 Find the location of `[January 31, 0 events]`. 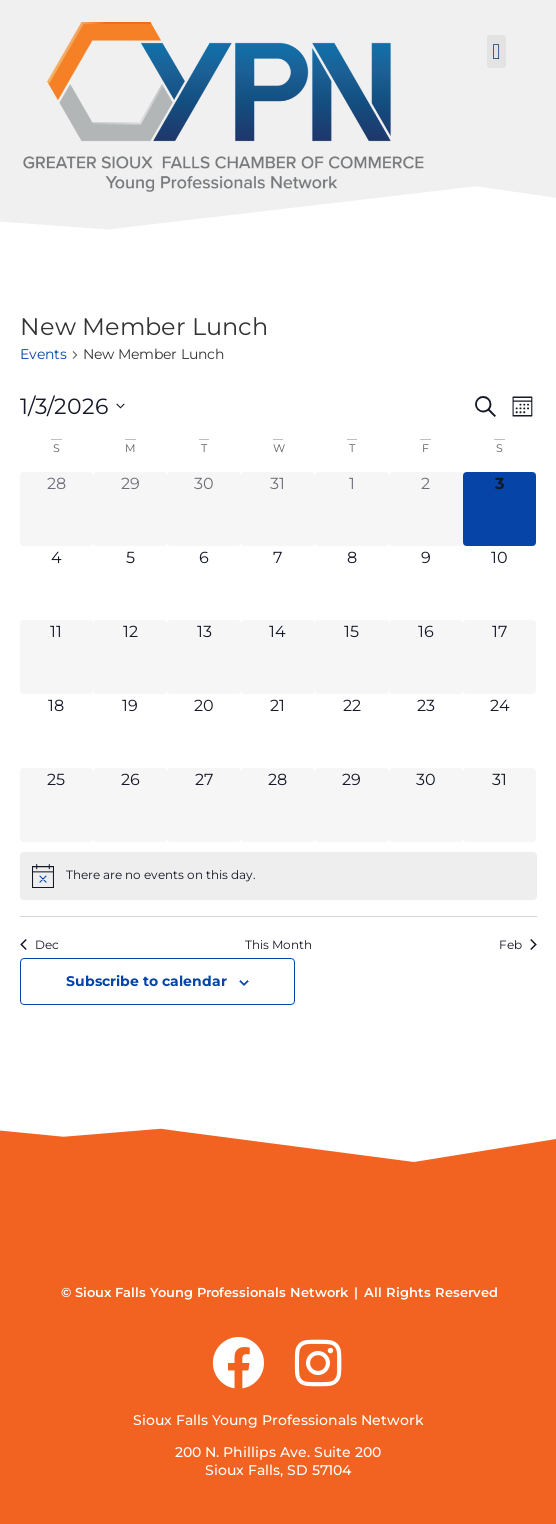

[January 31, 0 events] is located at coordinates (500, 805).